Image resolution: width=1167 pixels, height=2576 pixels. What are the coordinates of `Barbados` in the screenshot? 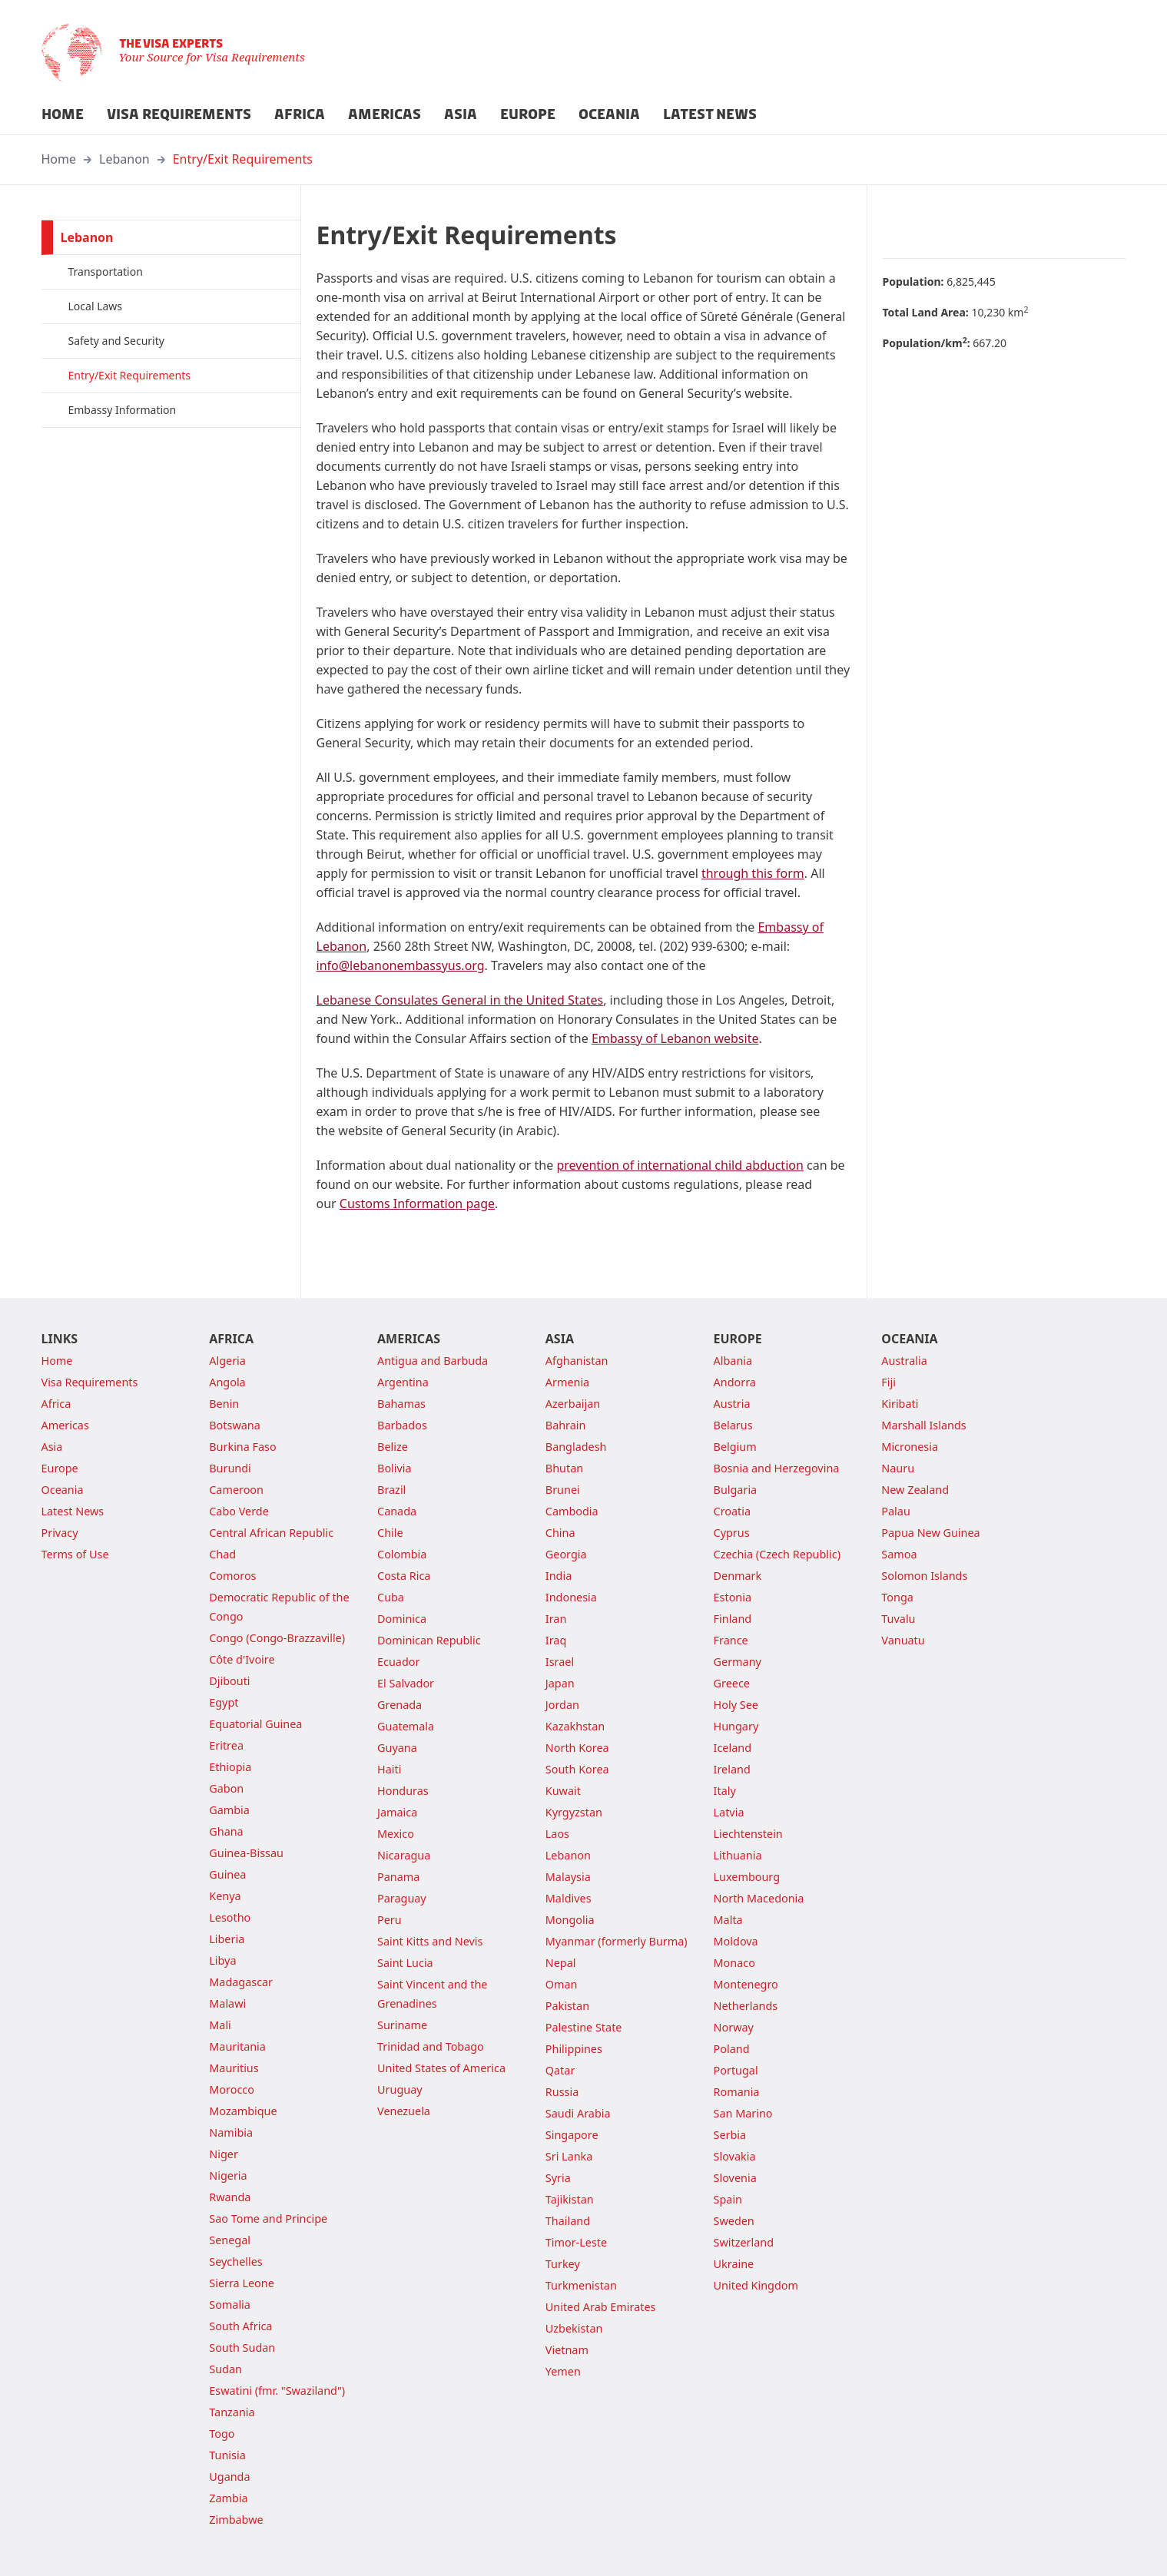 It's located at (402, 1425).